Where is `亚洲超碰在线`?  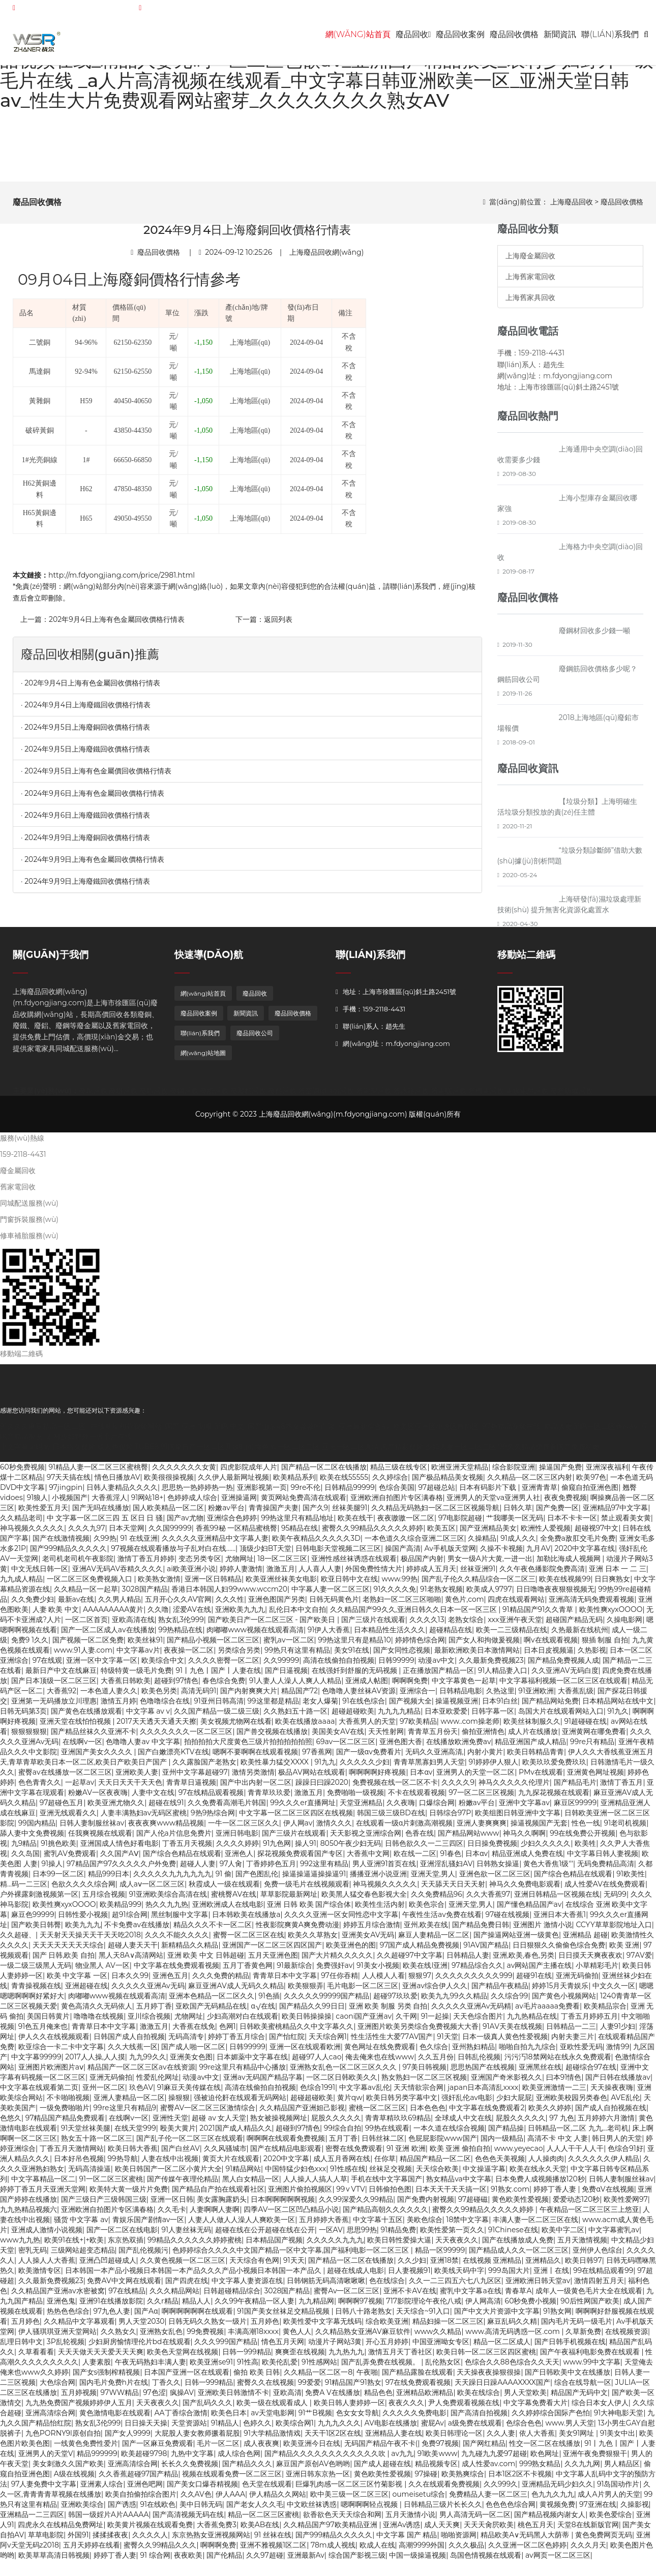
亚洲超碰在线 is located at coordinates (86, 1991).